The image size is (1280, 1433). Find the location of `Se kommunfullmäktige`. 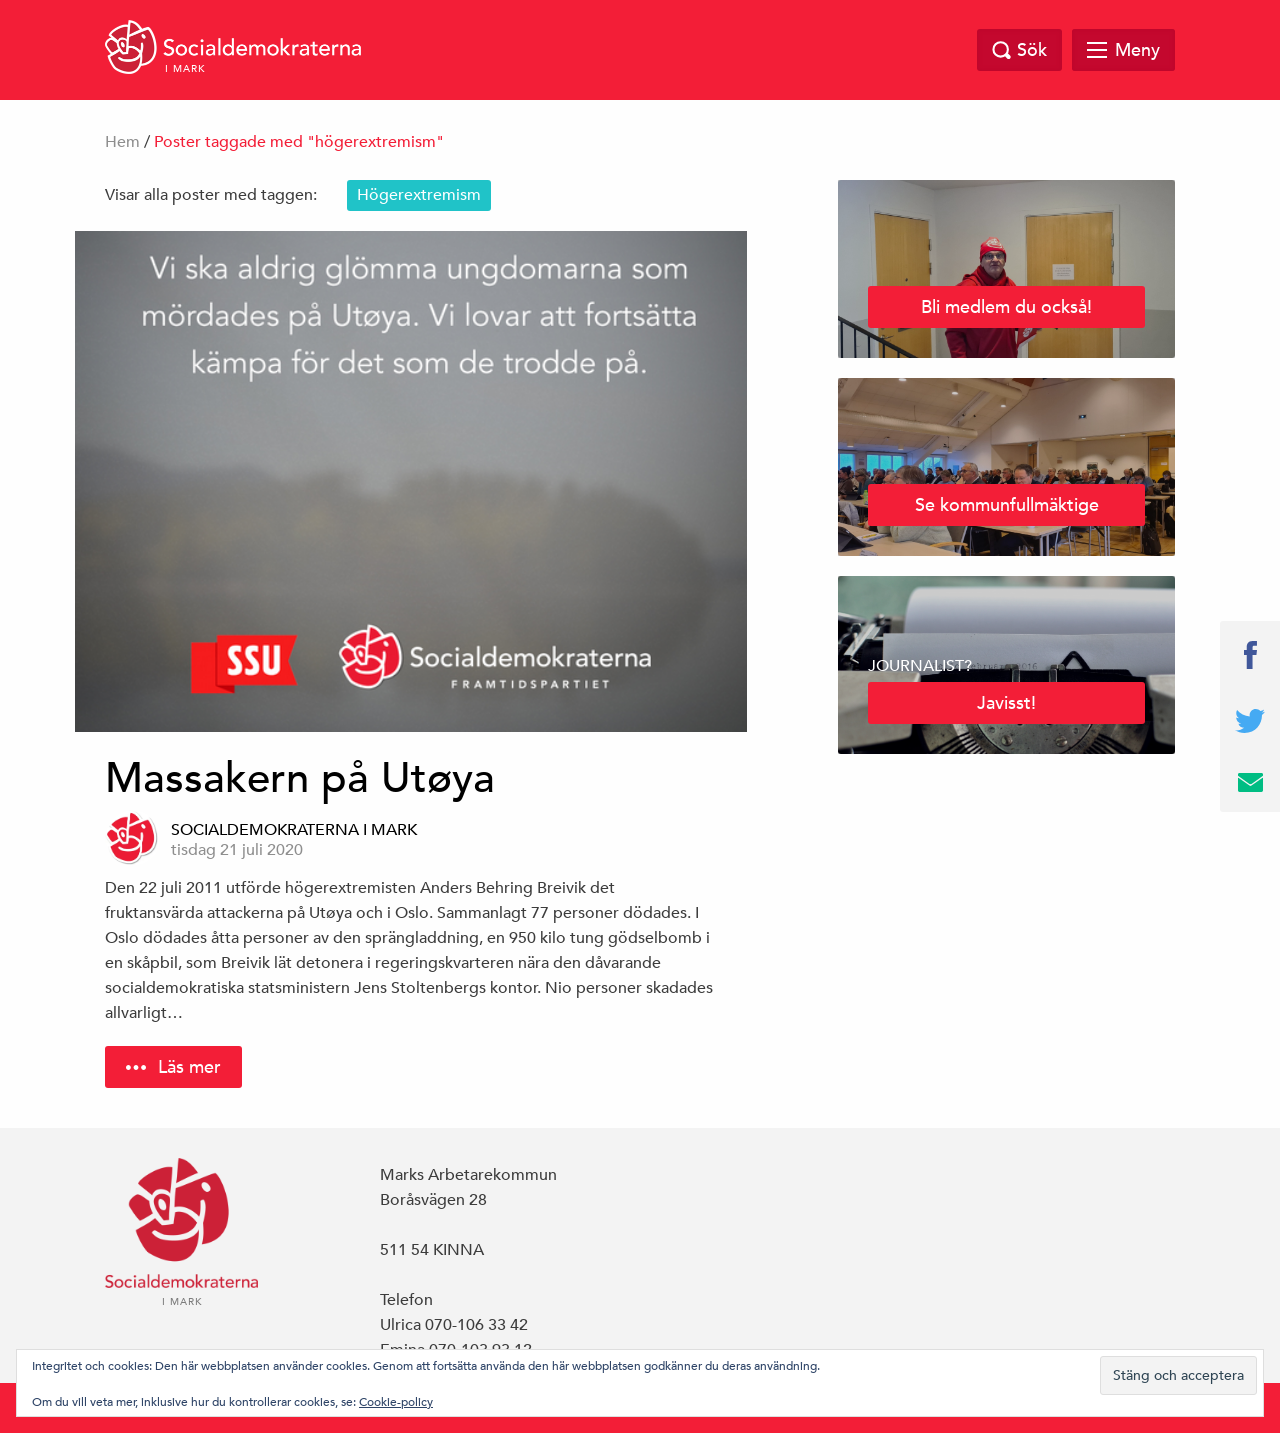

Se kommunfullmäktige is located at coordinates (1007, 504).